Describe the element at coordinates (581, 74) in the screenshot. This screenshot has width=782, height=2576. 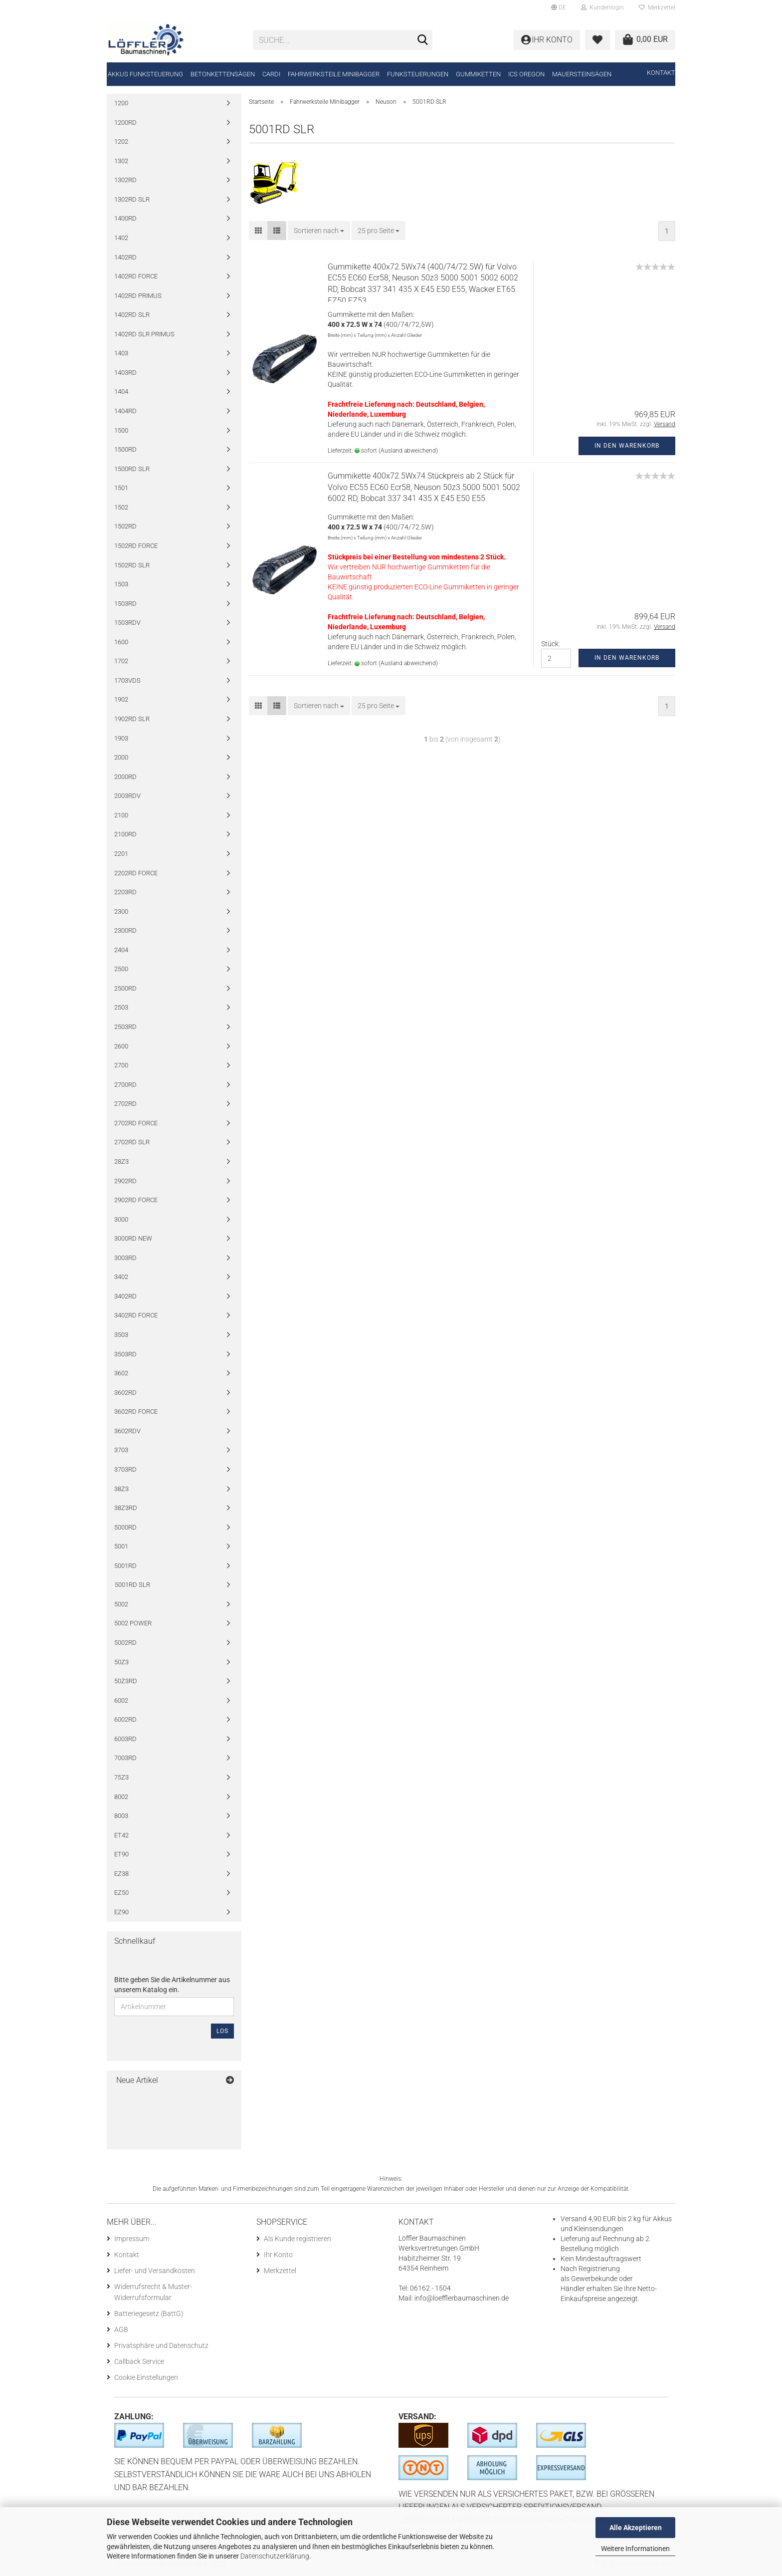
I see `Mauersteinsägen` at that location.